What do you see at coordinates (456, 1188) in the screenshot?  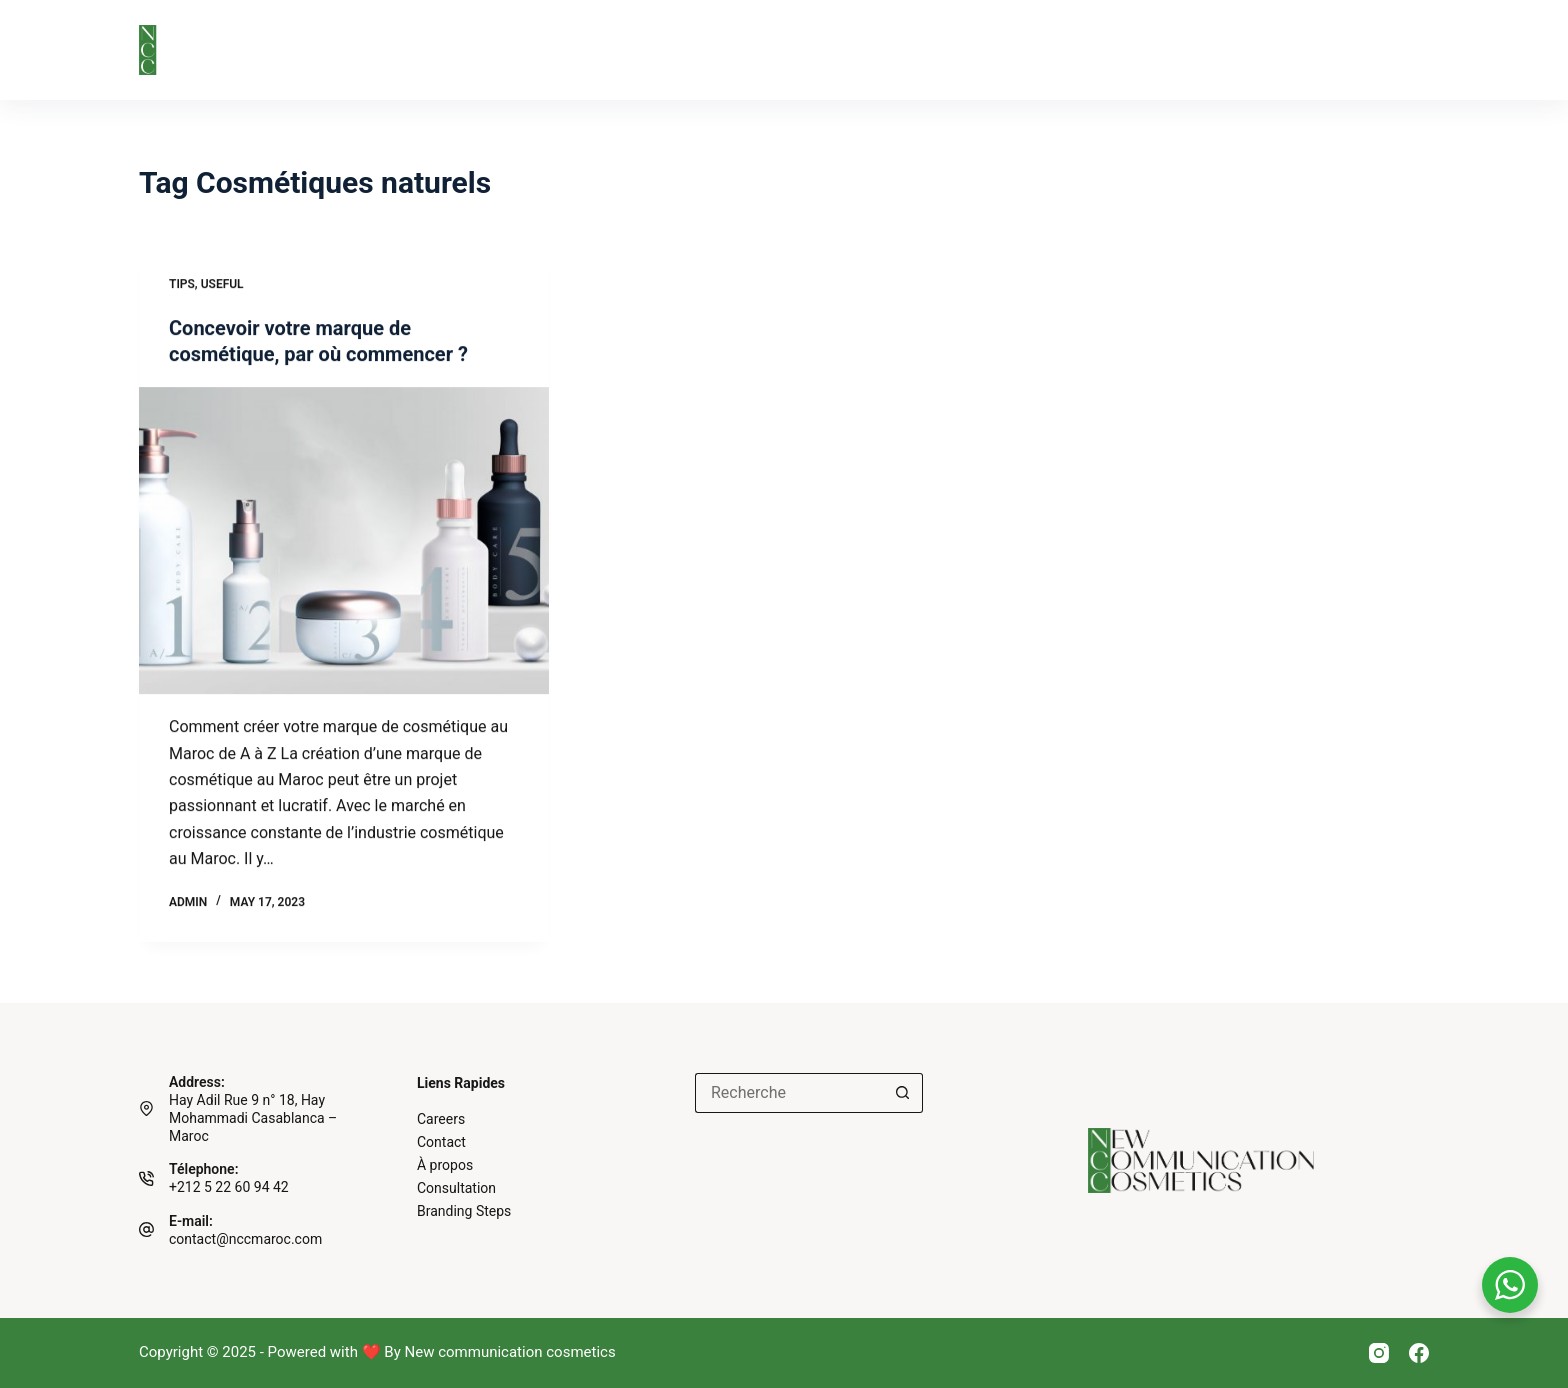 I see `Consultation` at bounding box center [456, 1188].